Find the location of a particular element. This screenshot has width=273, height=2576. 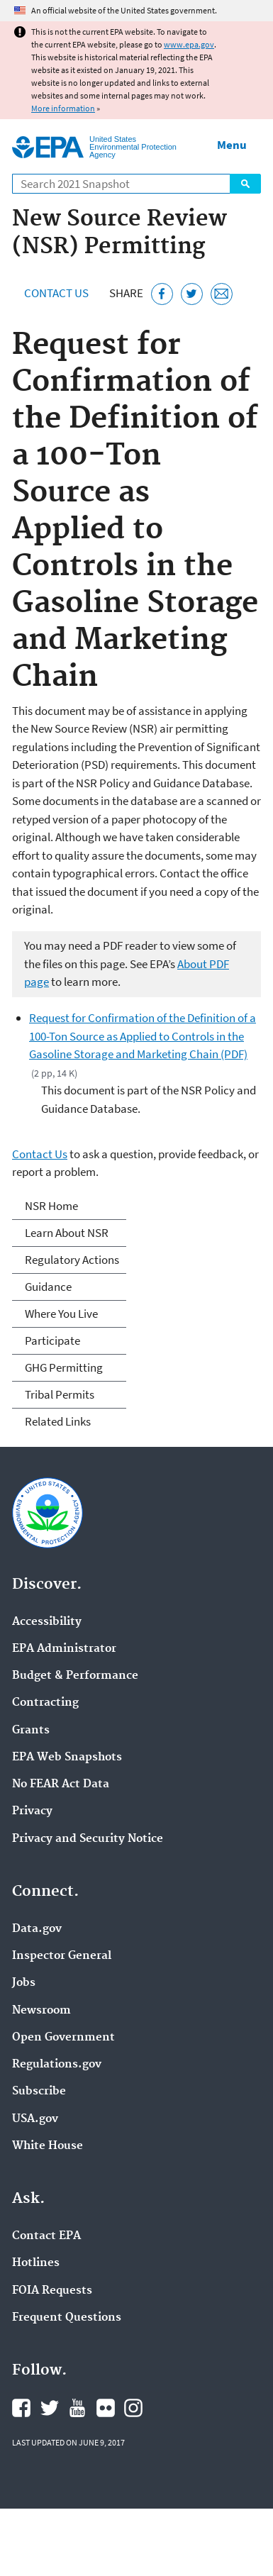

Frequent Questions is located at coordinates (66, 2317).